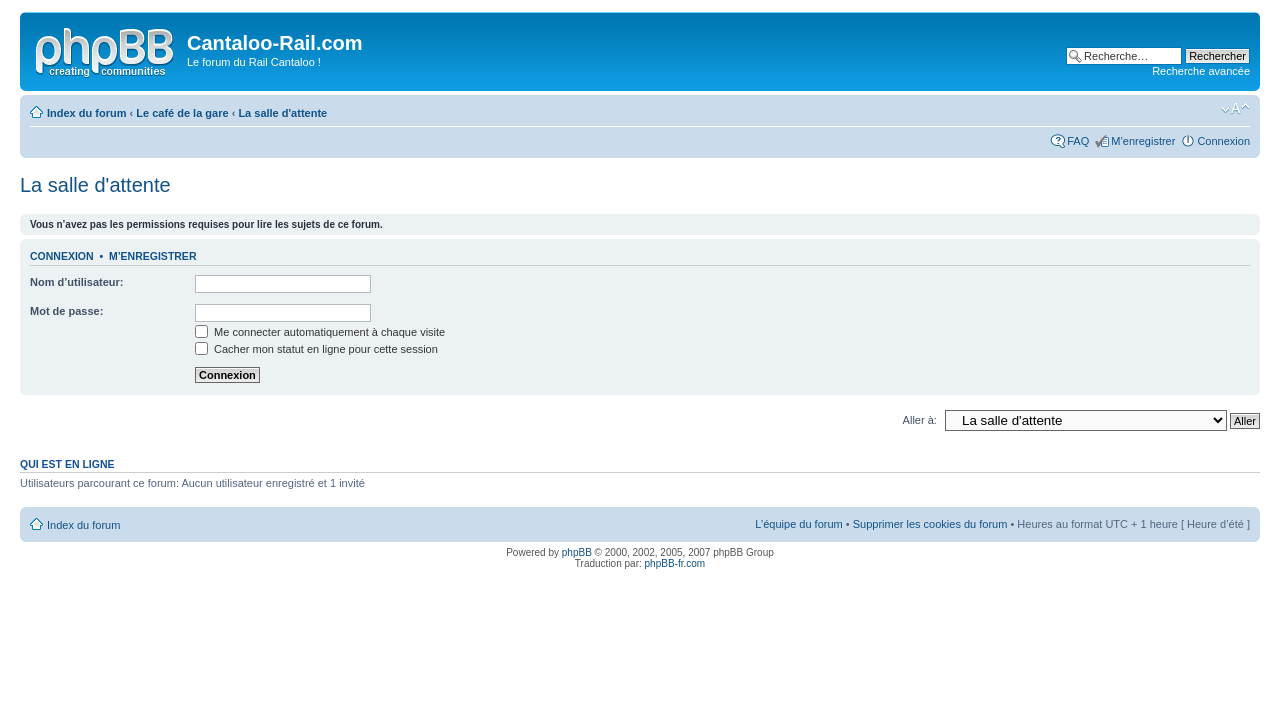 This screenshot has height=721, width=1280. What do you see at coordinates (798, 524) in the screenshot?
I see `L’équipe du forum` at bounding box center [798, 524].